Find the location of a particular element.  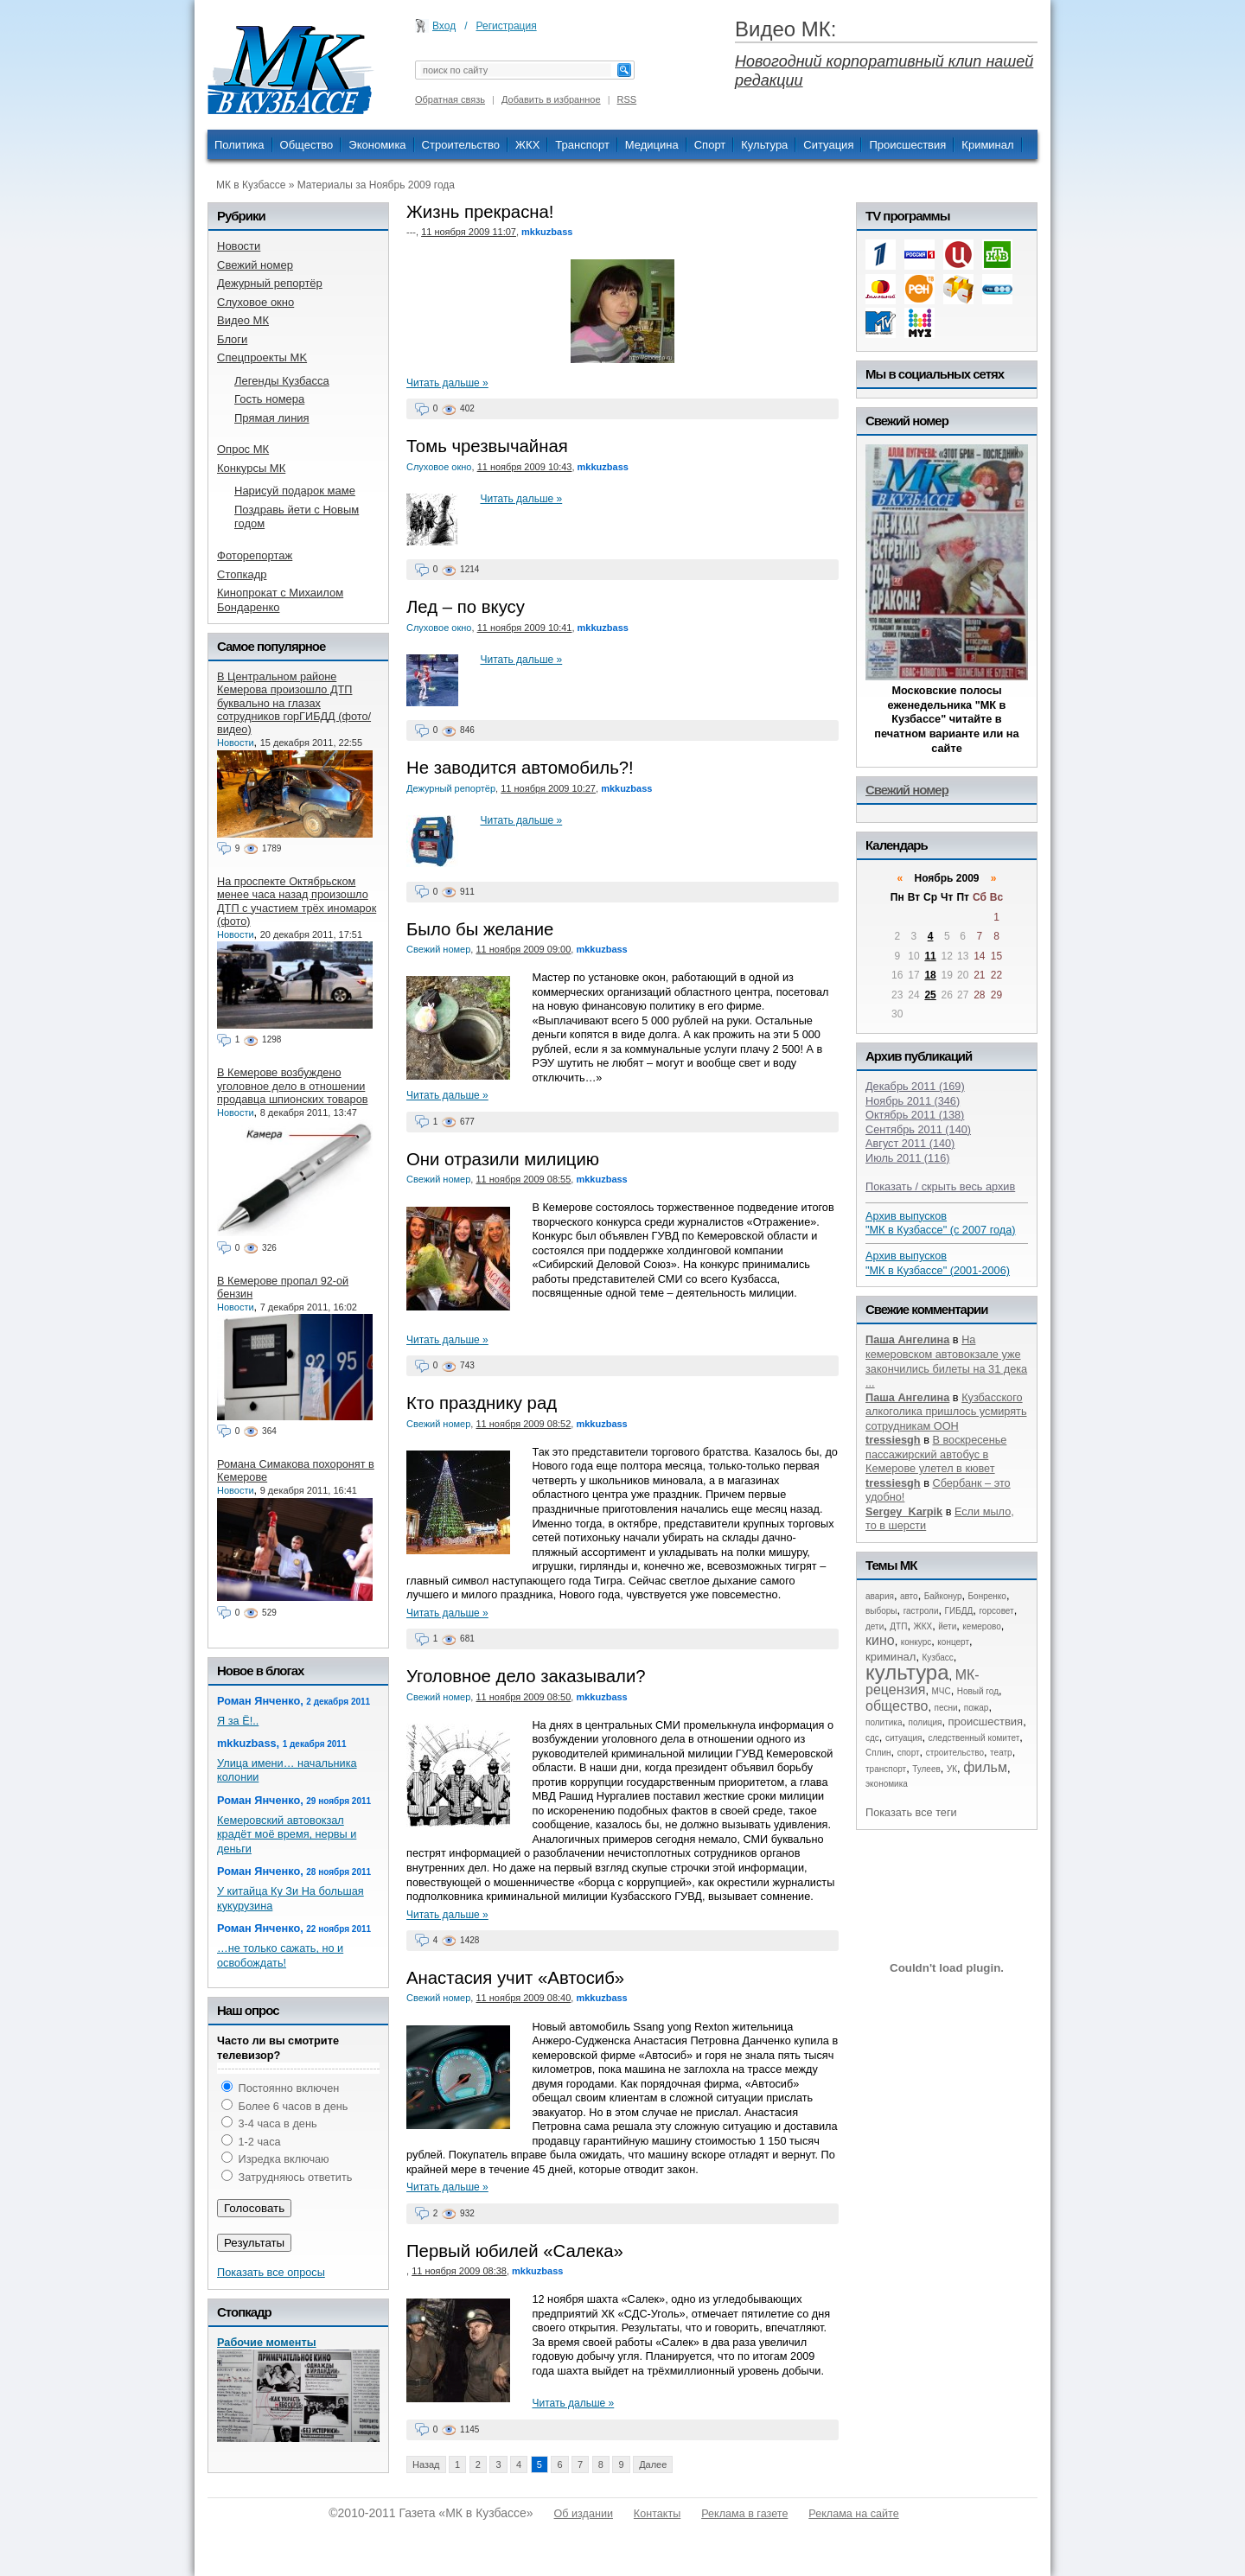

Было бы желание is located at coordinates (479, 929).